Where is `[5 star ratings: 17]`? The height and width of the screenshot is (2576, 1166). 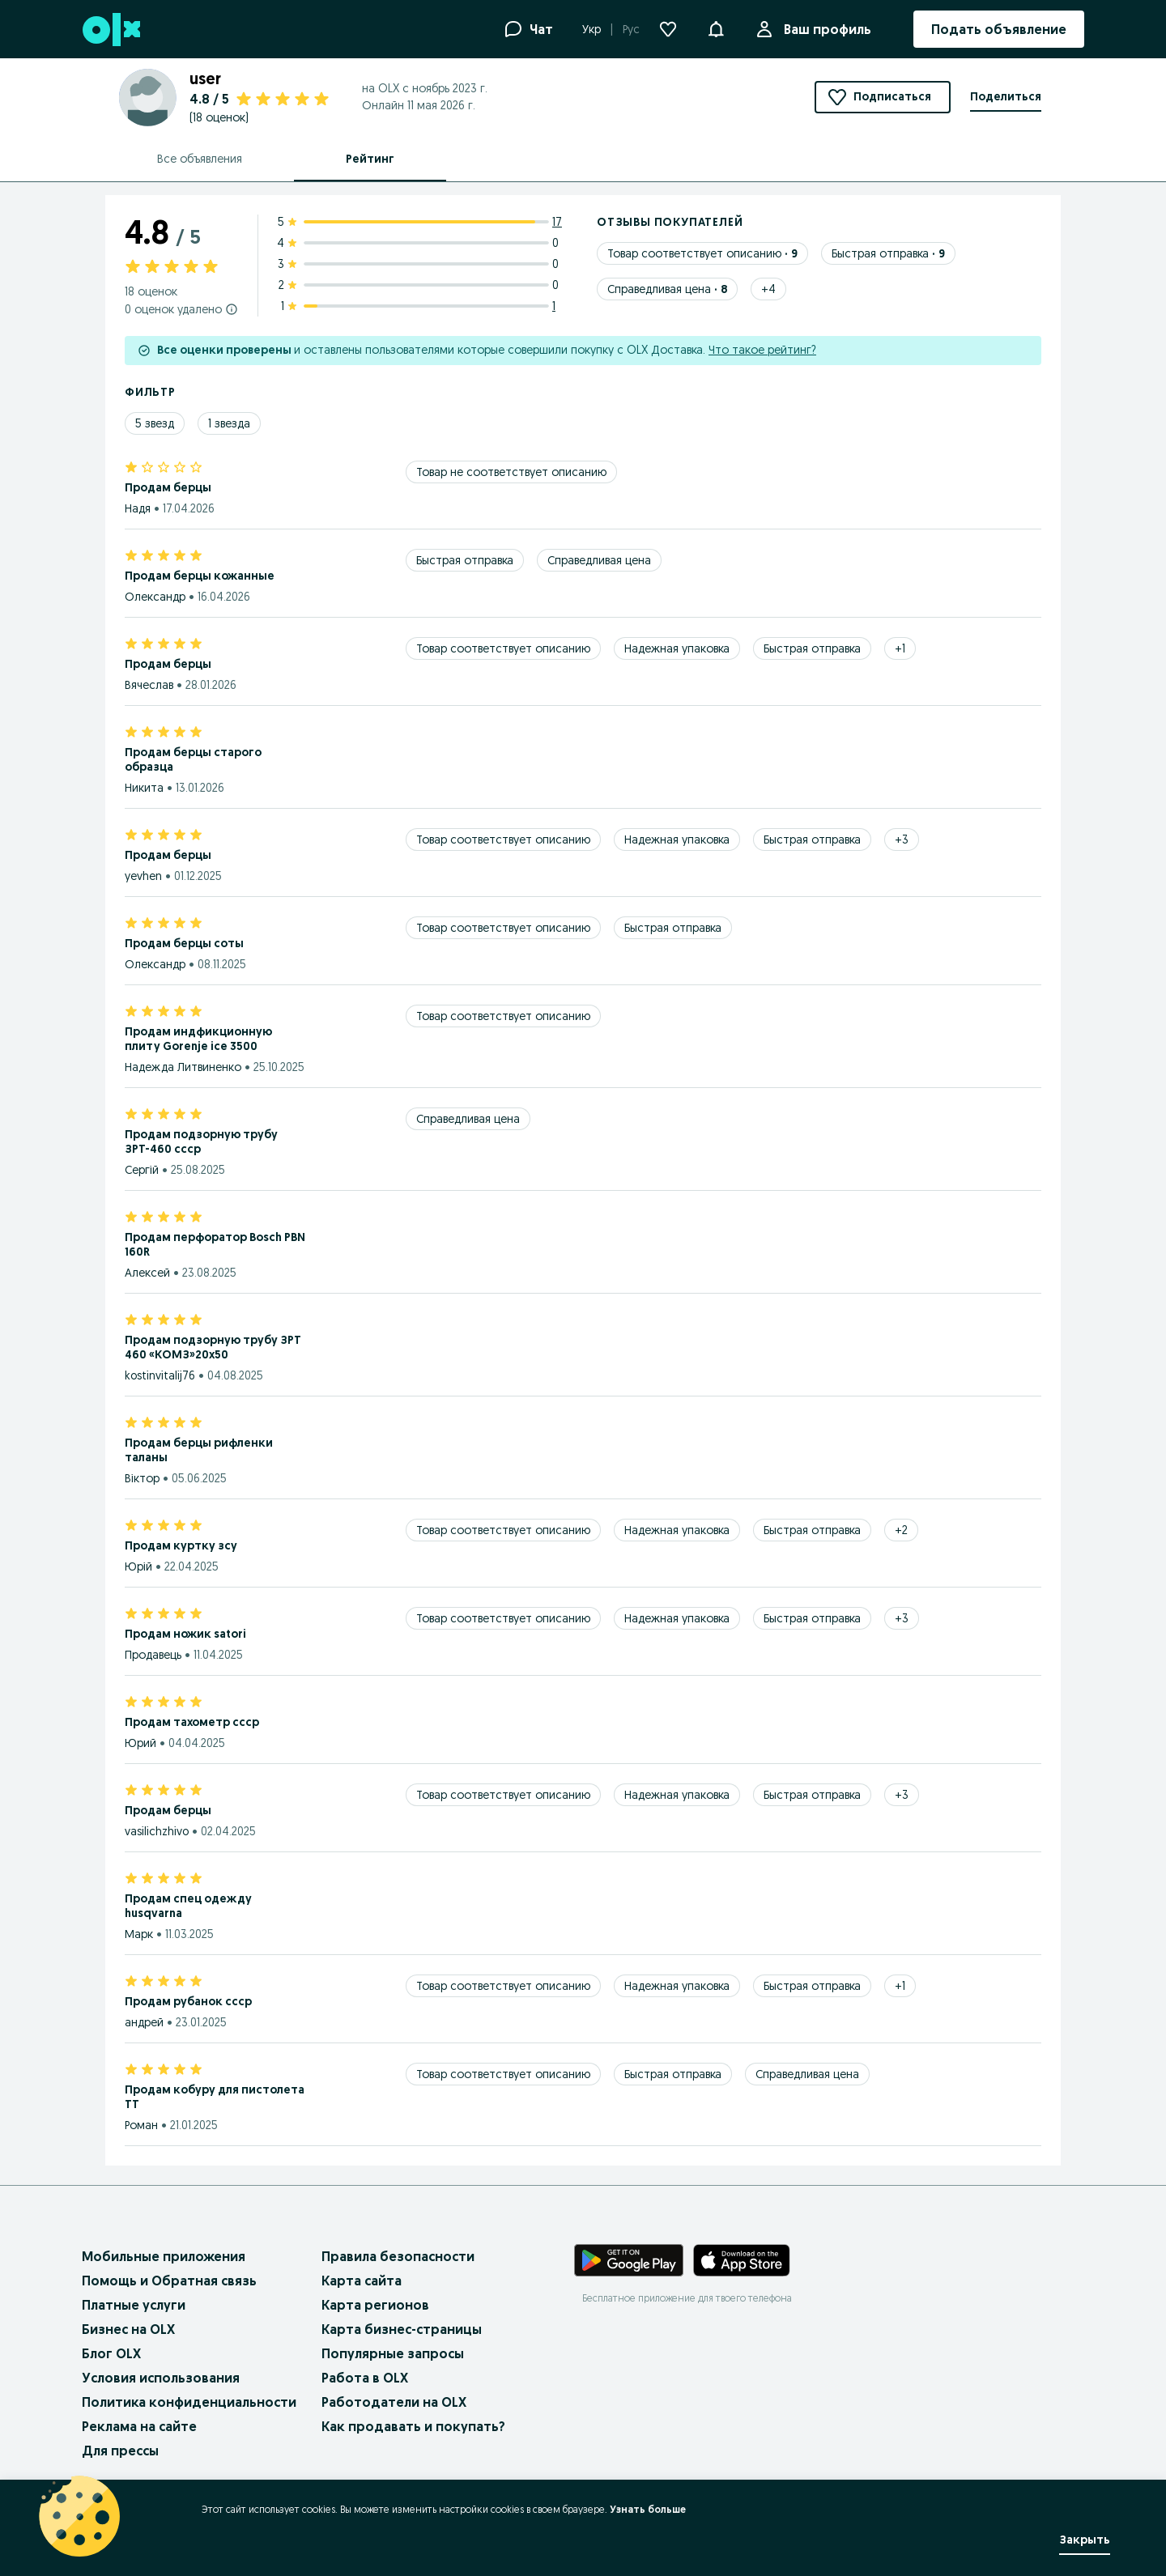
[5 star ratings: 17] is located at coordinates (421, 222).